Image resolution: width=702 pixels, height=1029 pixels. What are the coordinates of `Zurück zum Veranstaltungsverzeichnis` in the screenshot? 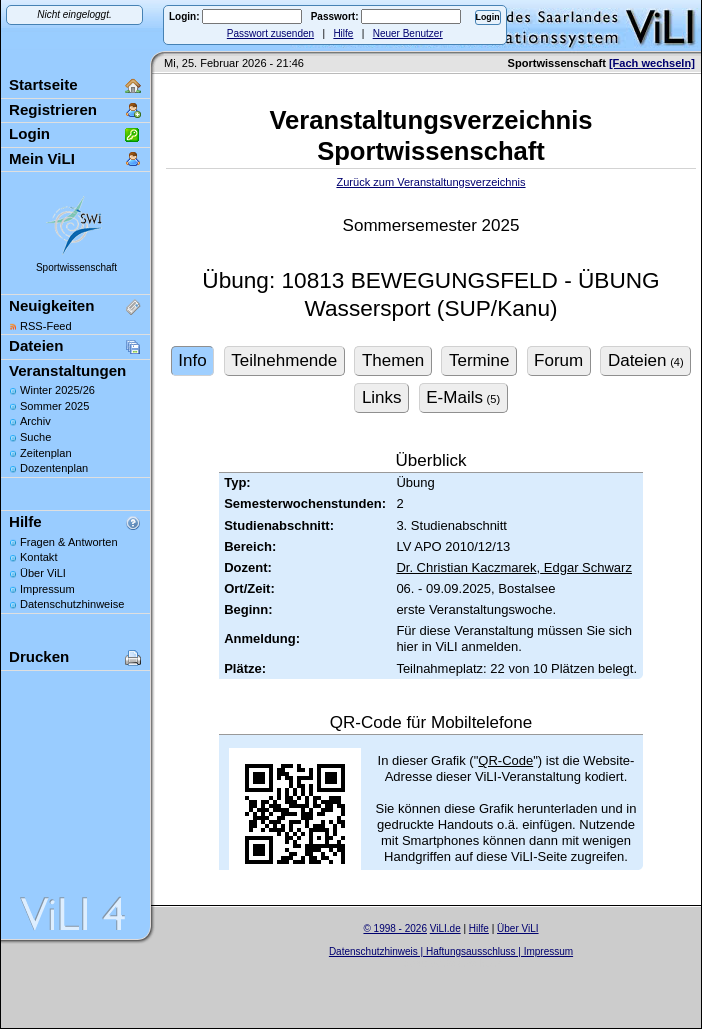 It's located at (430, 182).